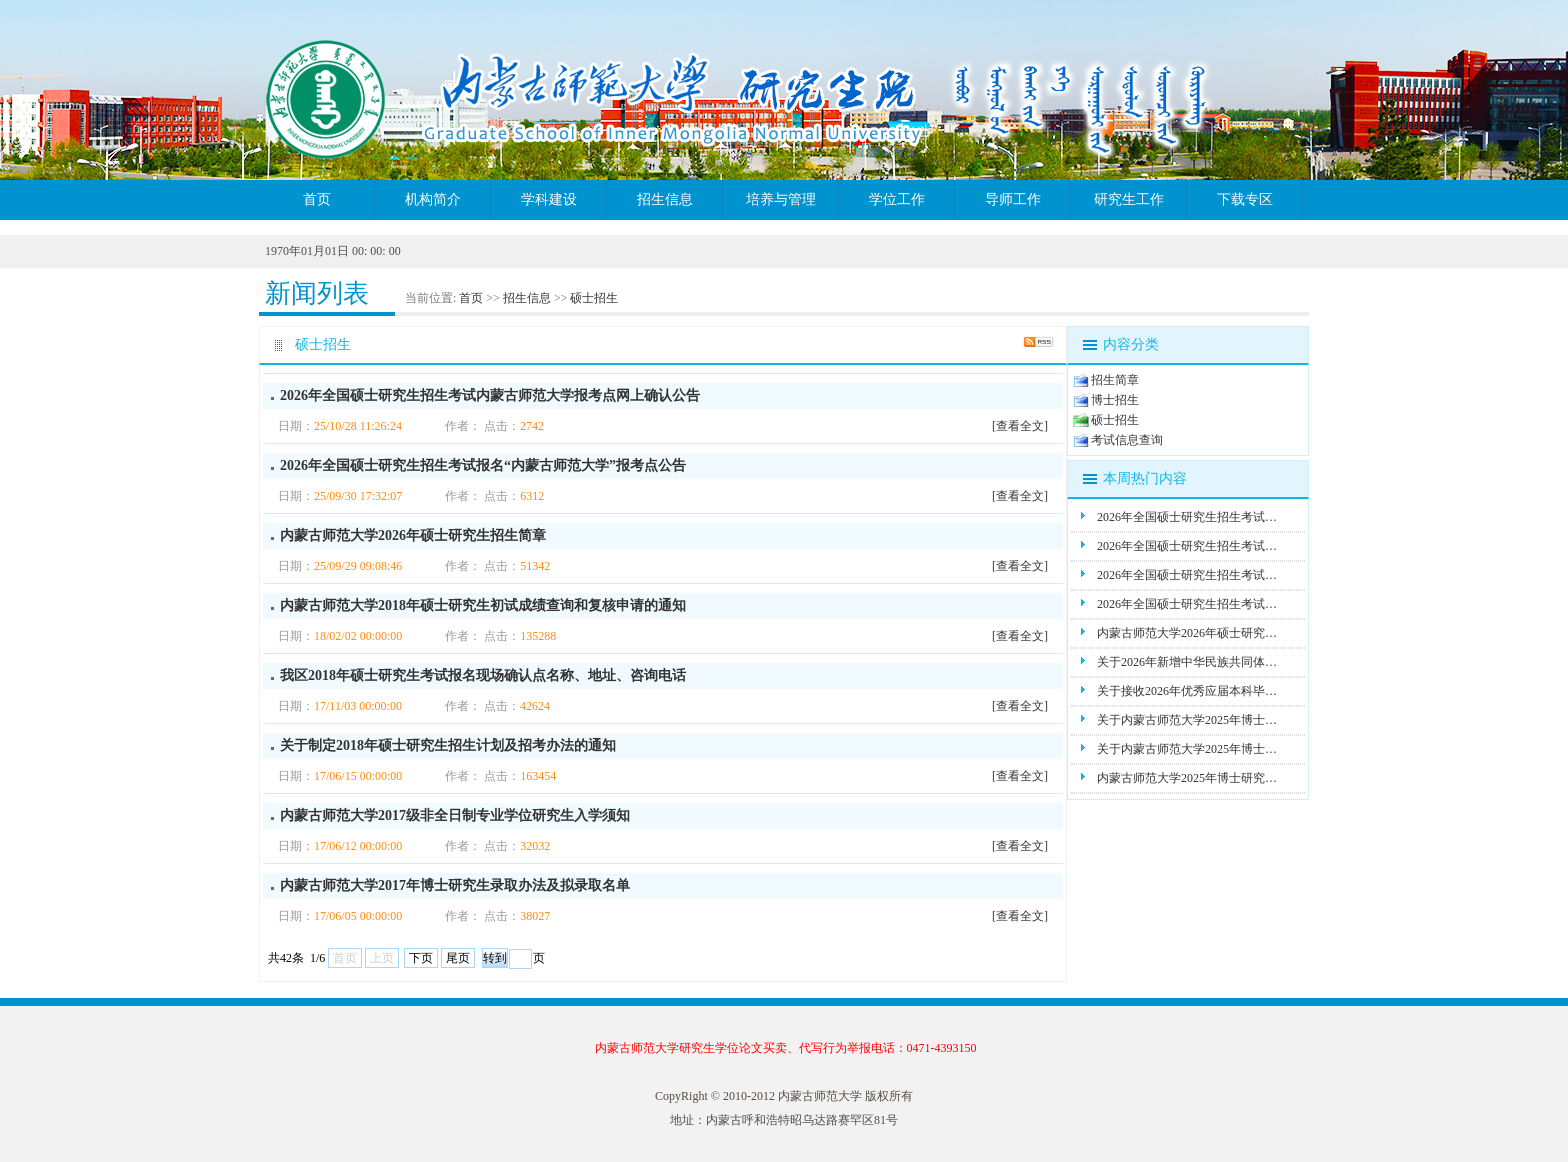  What do you see at coordinates (1115, 400) in the screenshot?
I see `博士招生` at bounding box center [1115, 400].